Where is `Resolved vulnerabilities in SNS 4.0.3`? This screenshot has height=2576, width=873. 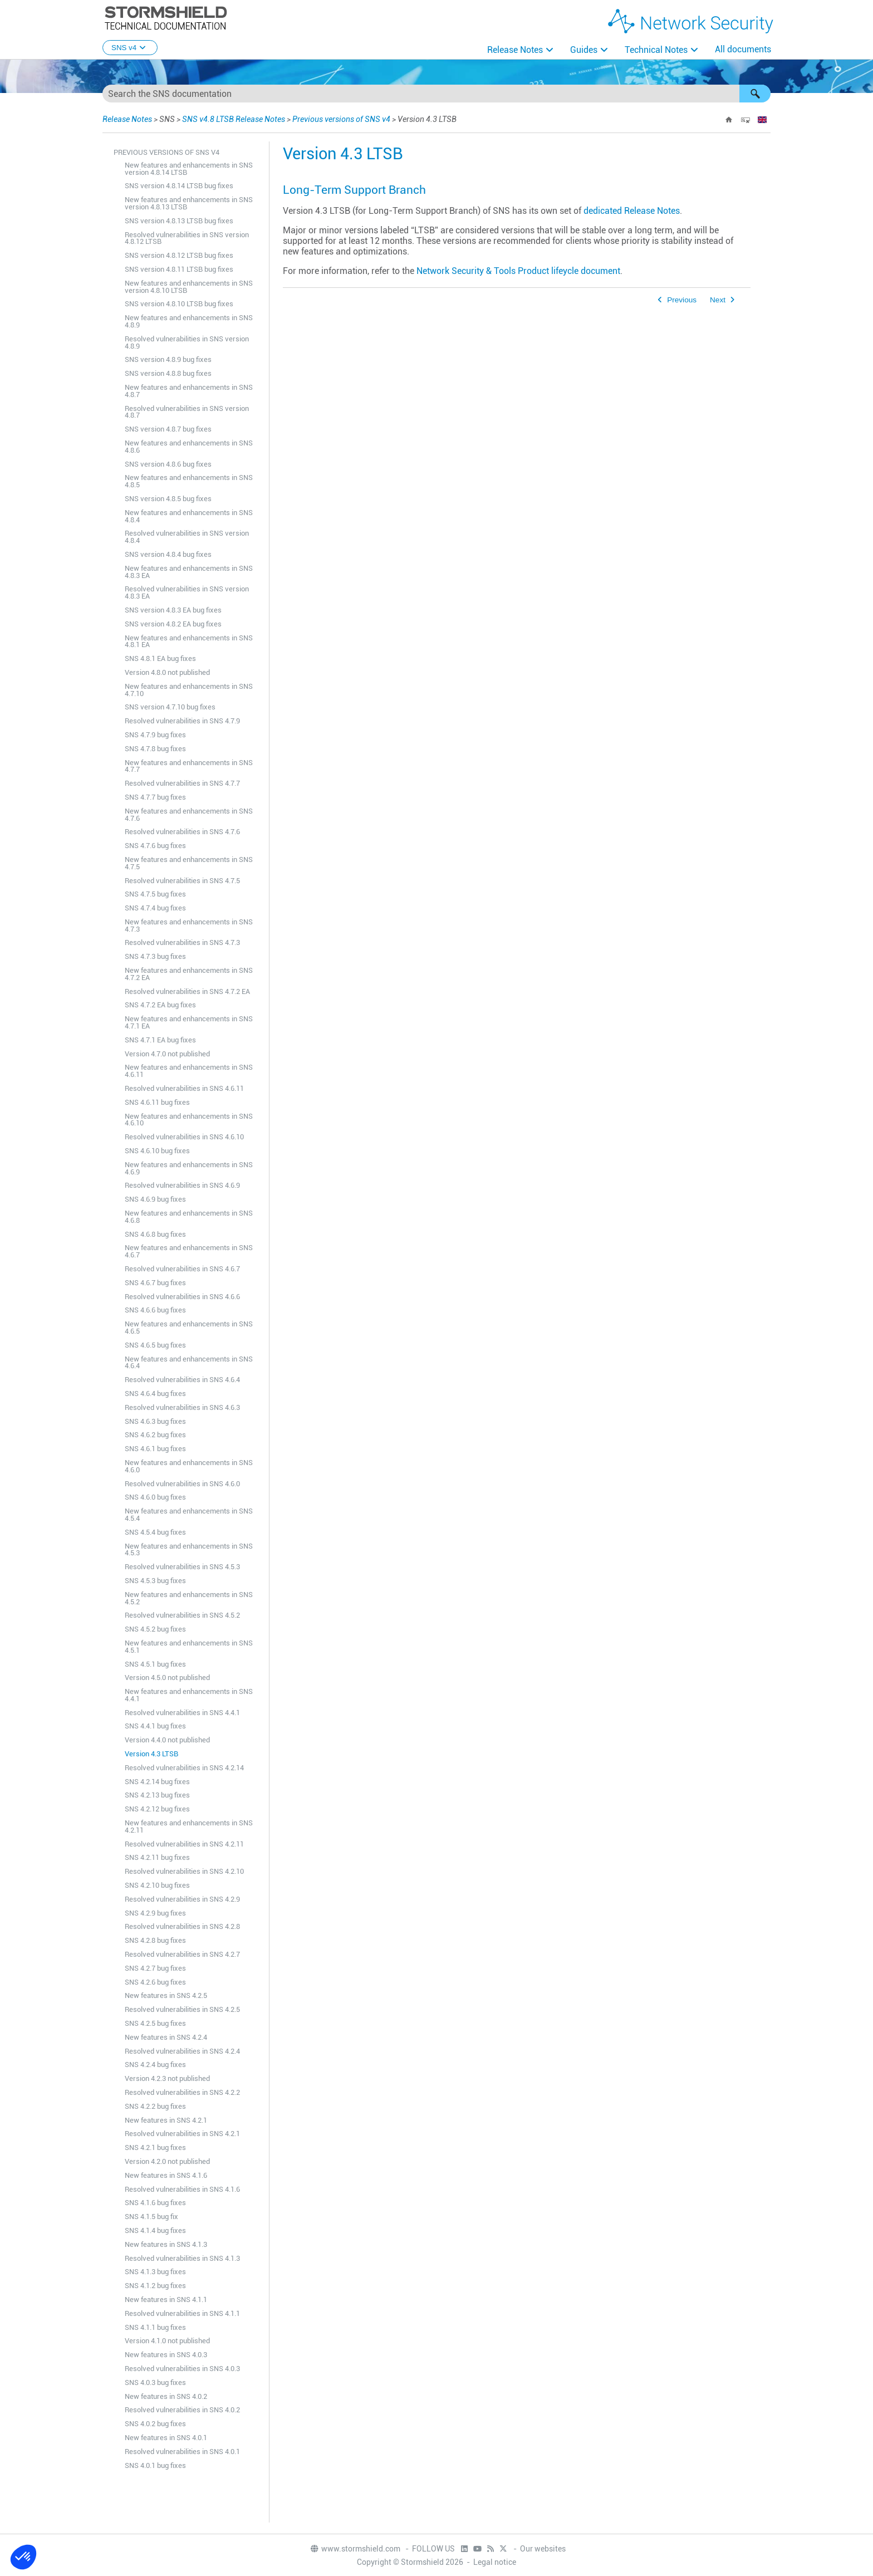
Resolved vulnerabilities in SNS 4.0.3 is located at coordinates (182, 2368).